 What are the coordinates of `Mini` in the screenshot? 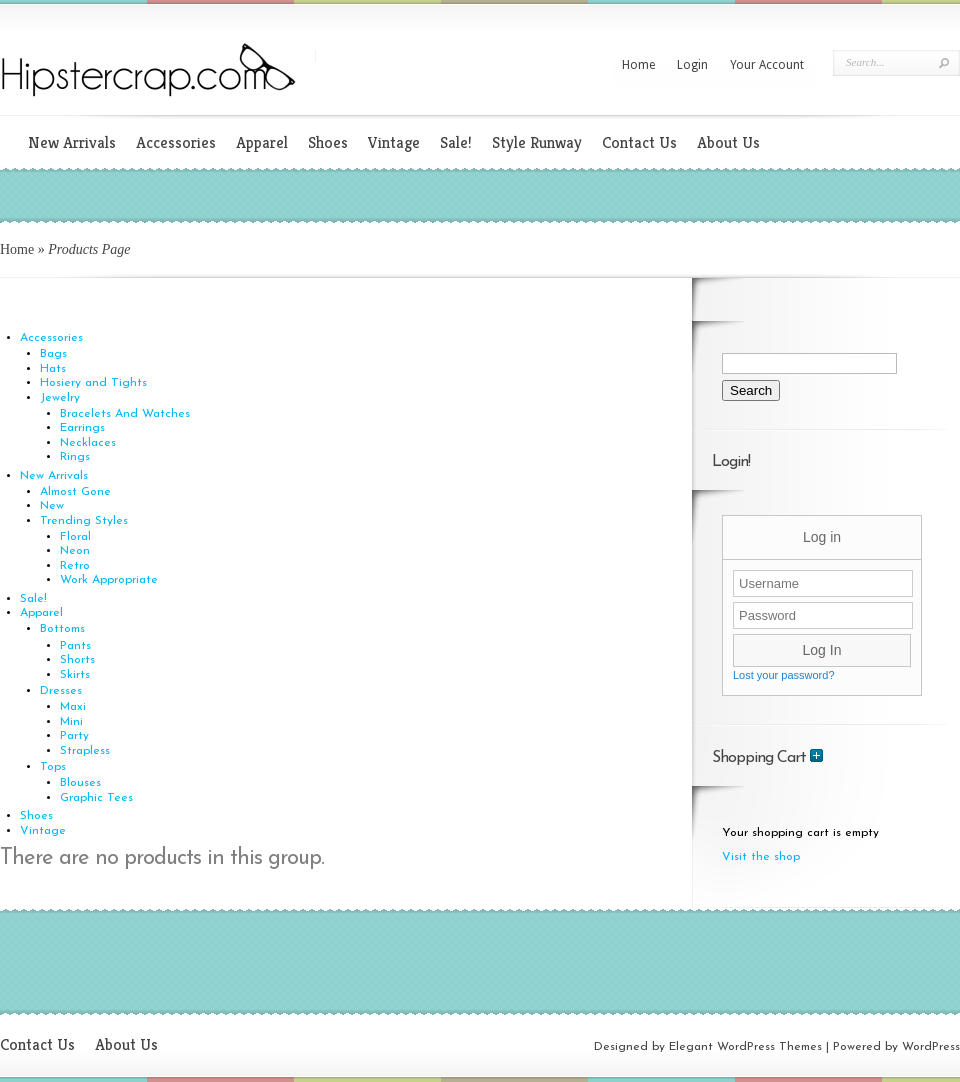 It's located at (71, 722).